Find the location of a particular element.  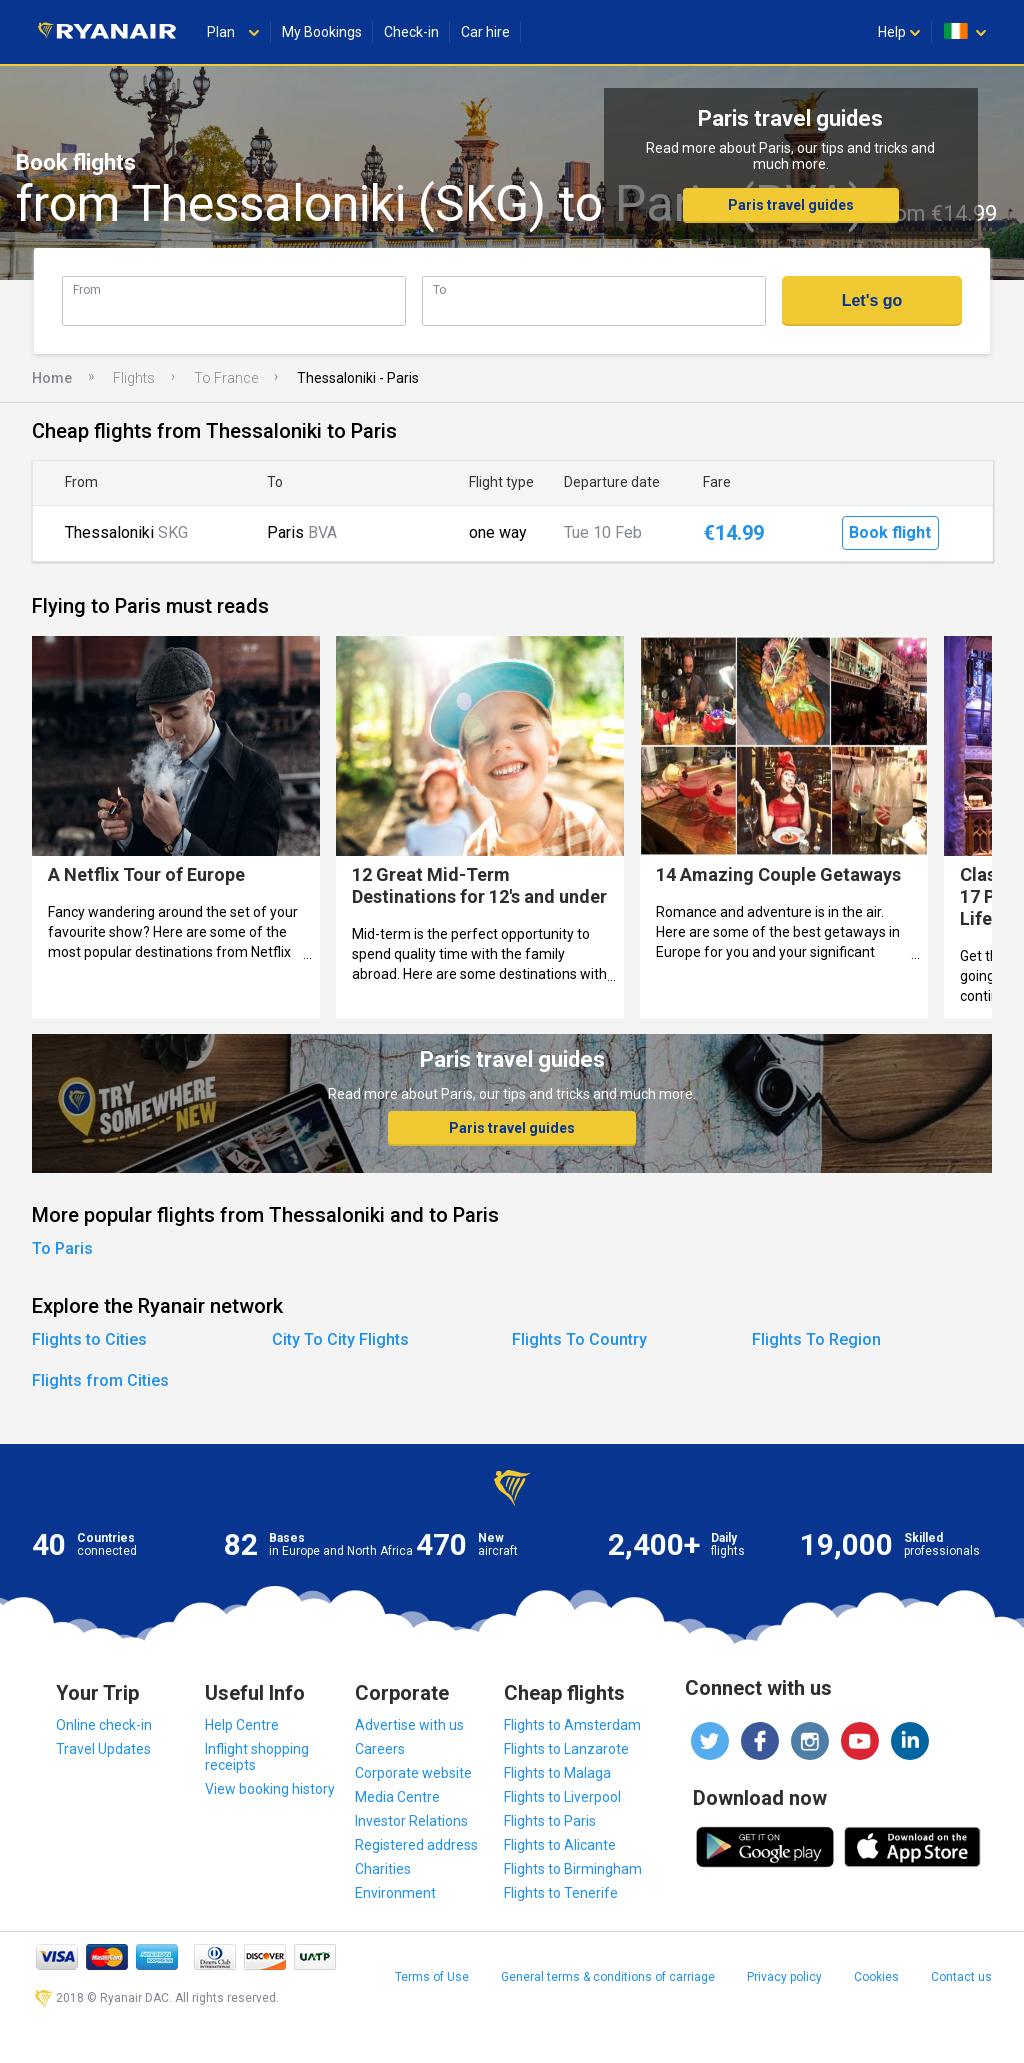

Terms of Use is located at coordinates (432, 1977).